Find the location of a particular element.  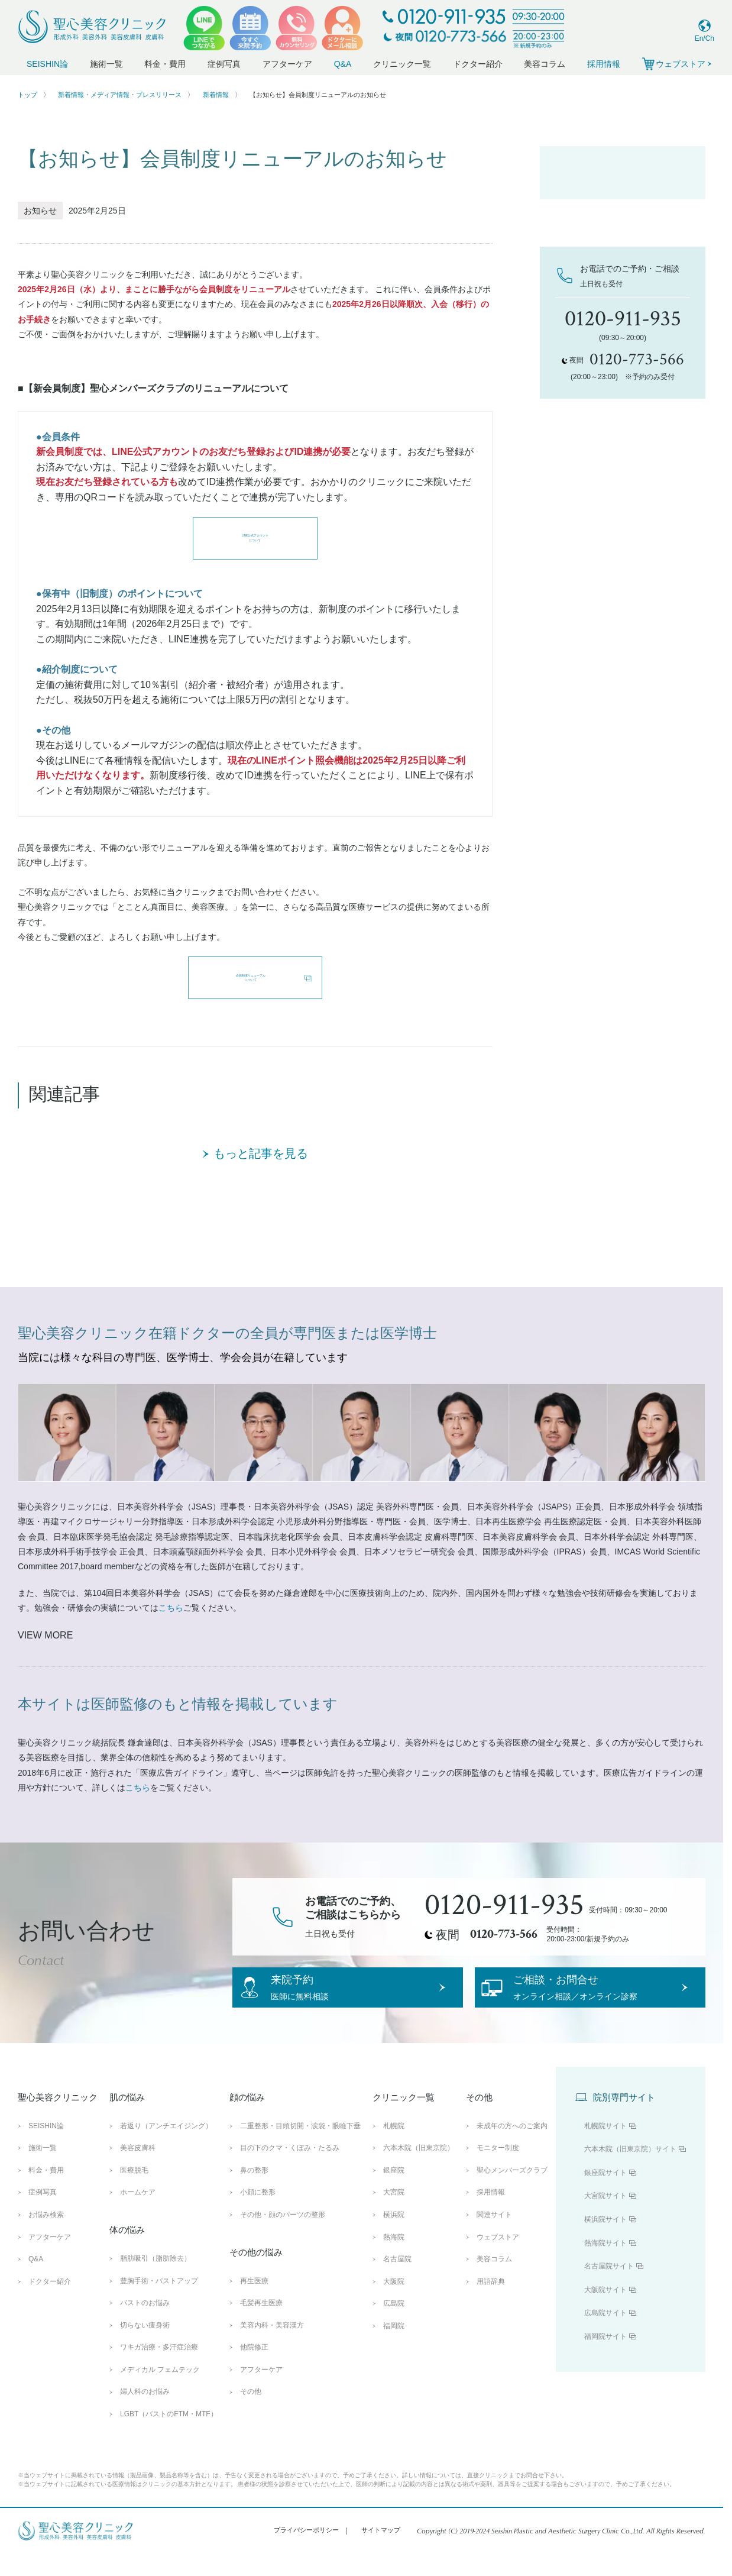

他院修正 is located at coordinates (254, 2368).